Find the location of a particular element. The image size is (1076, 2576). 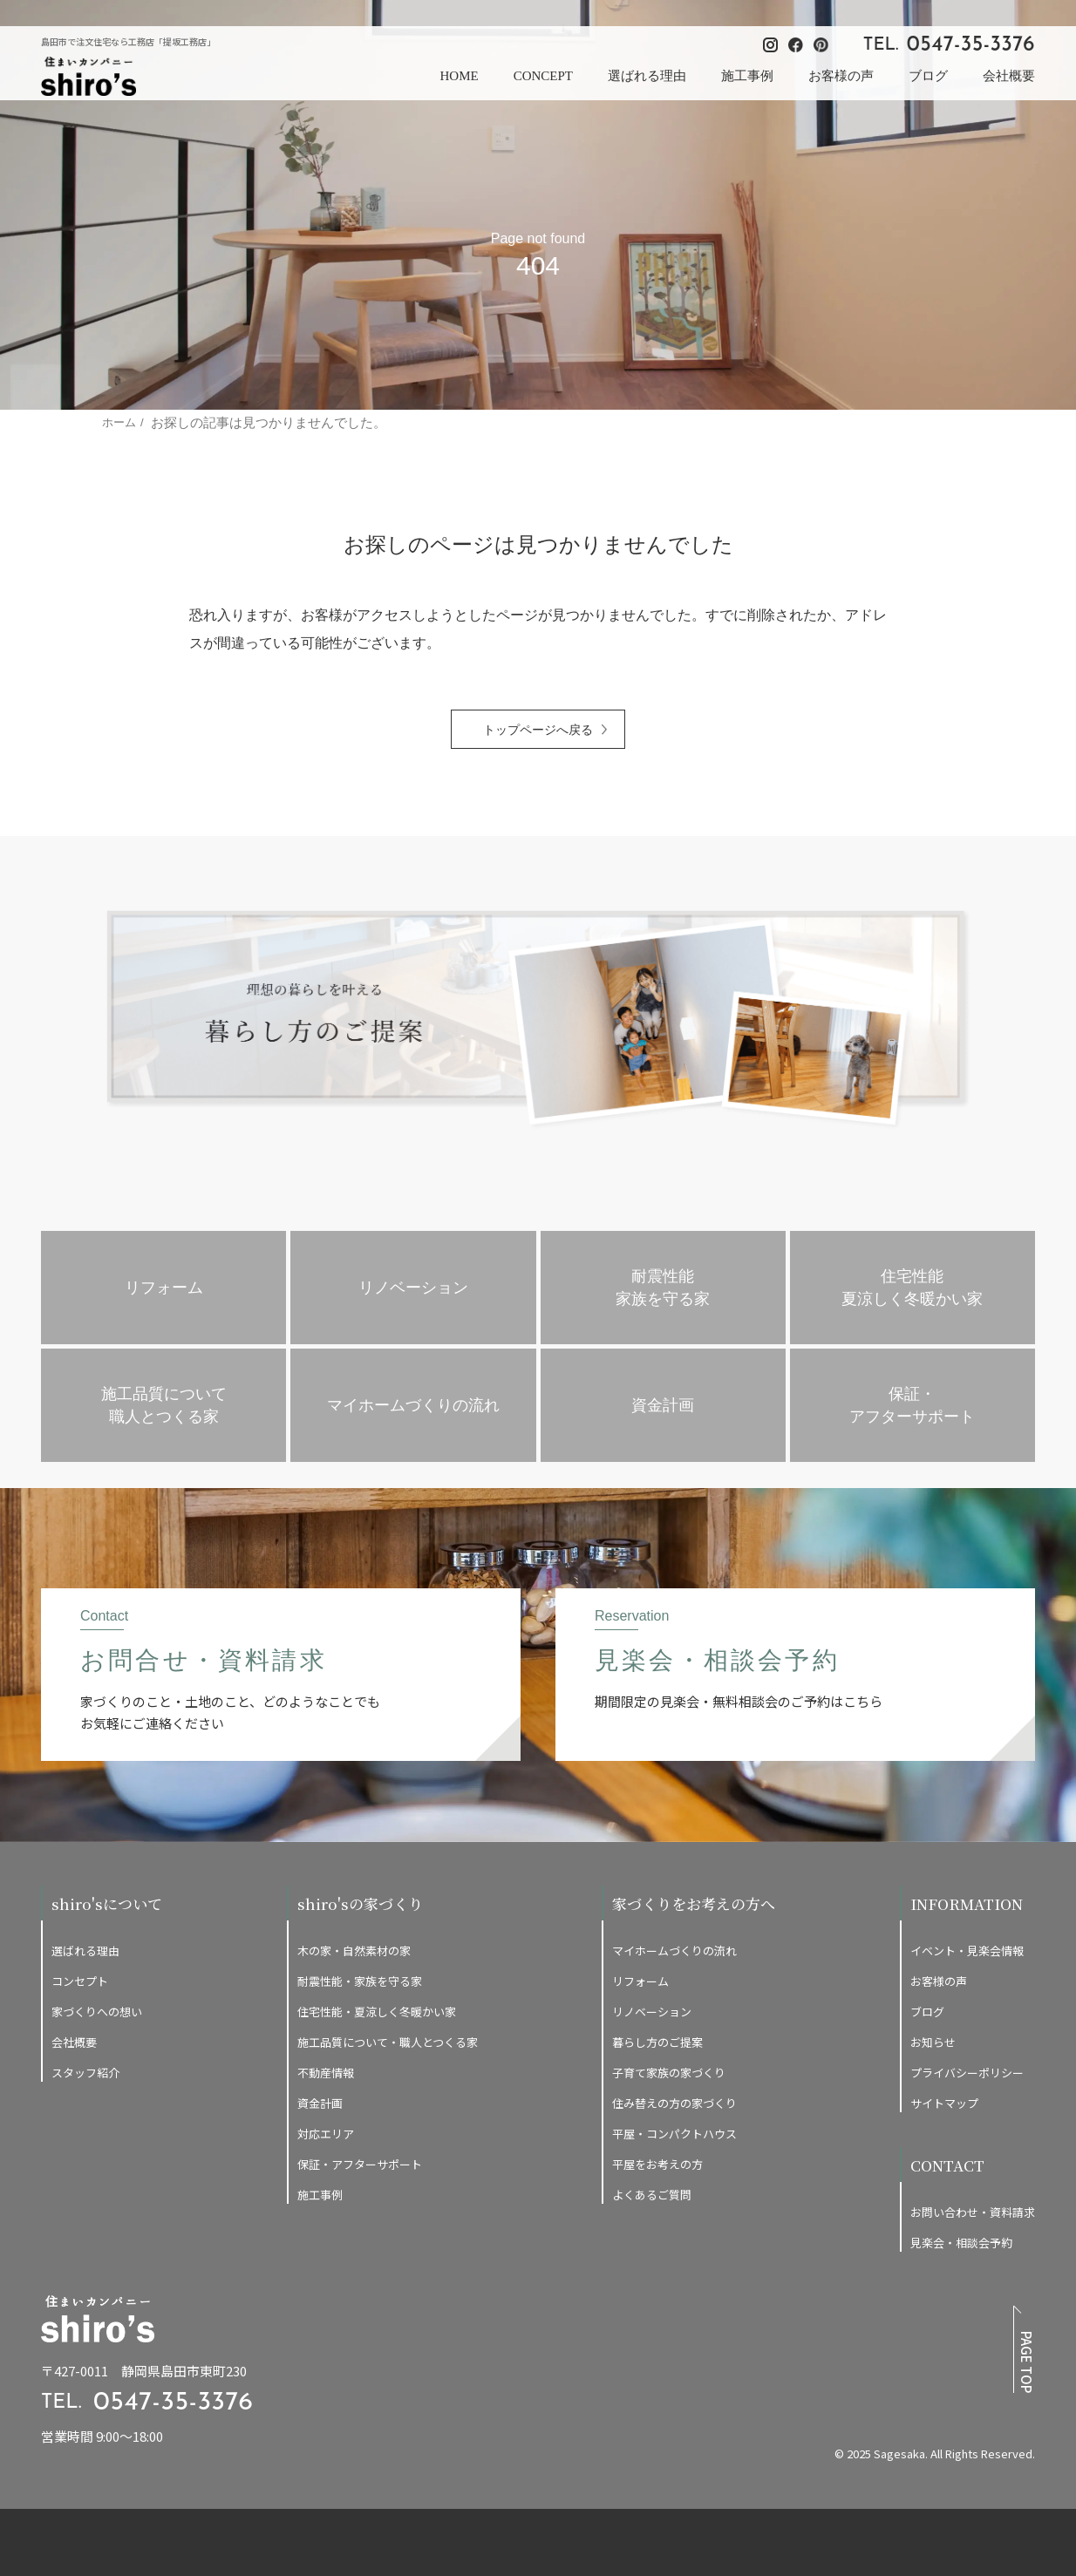

資金計画 is located at coordinates (320, 2103).